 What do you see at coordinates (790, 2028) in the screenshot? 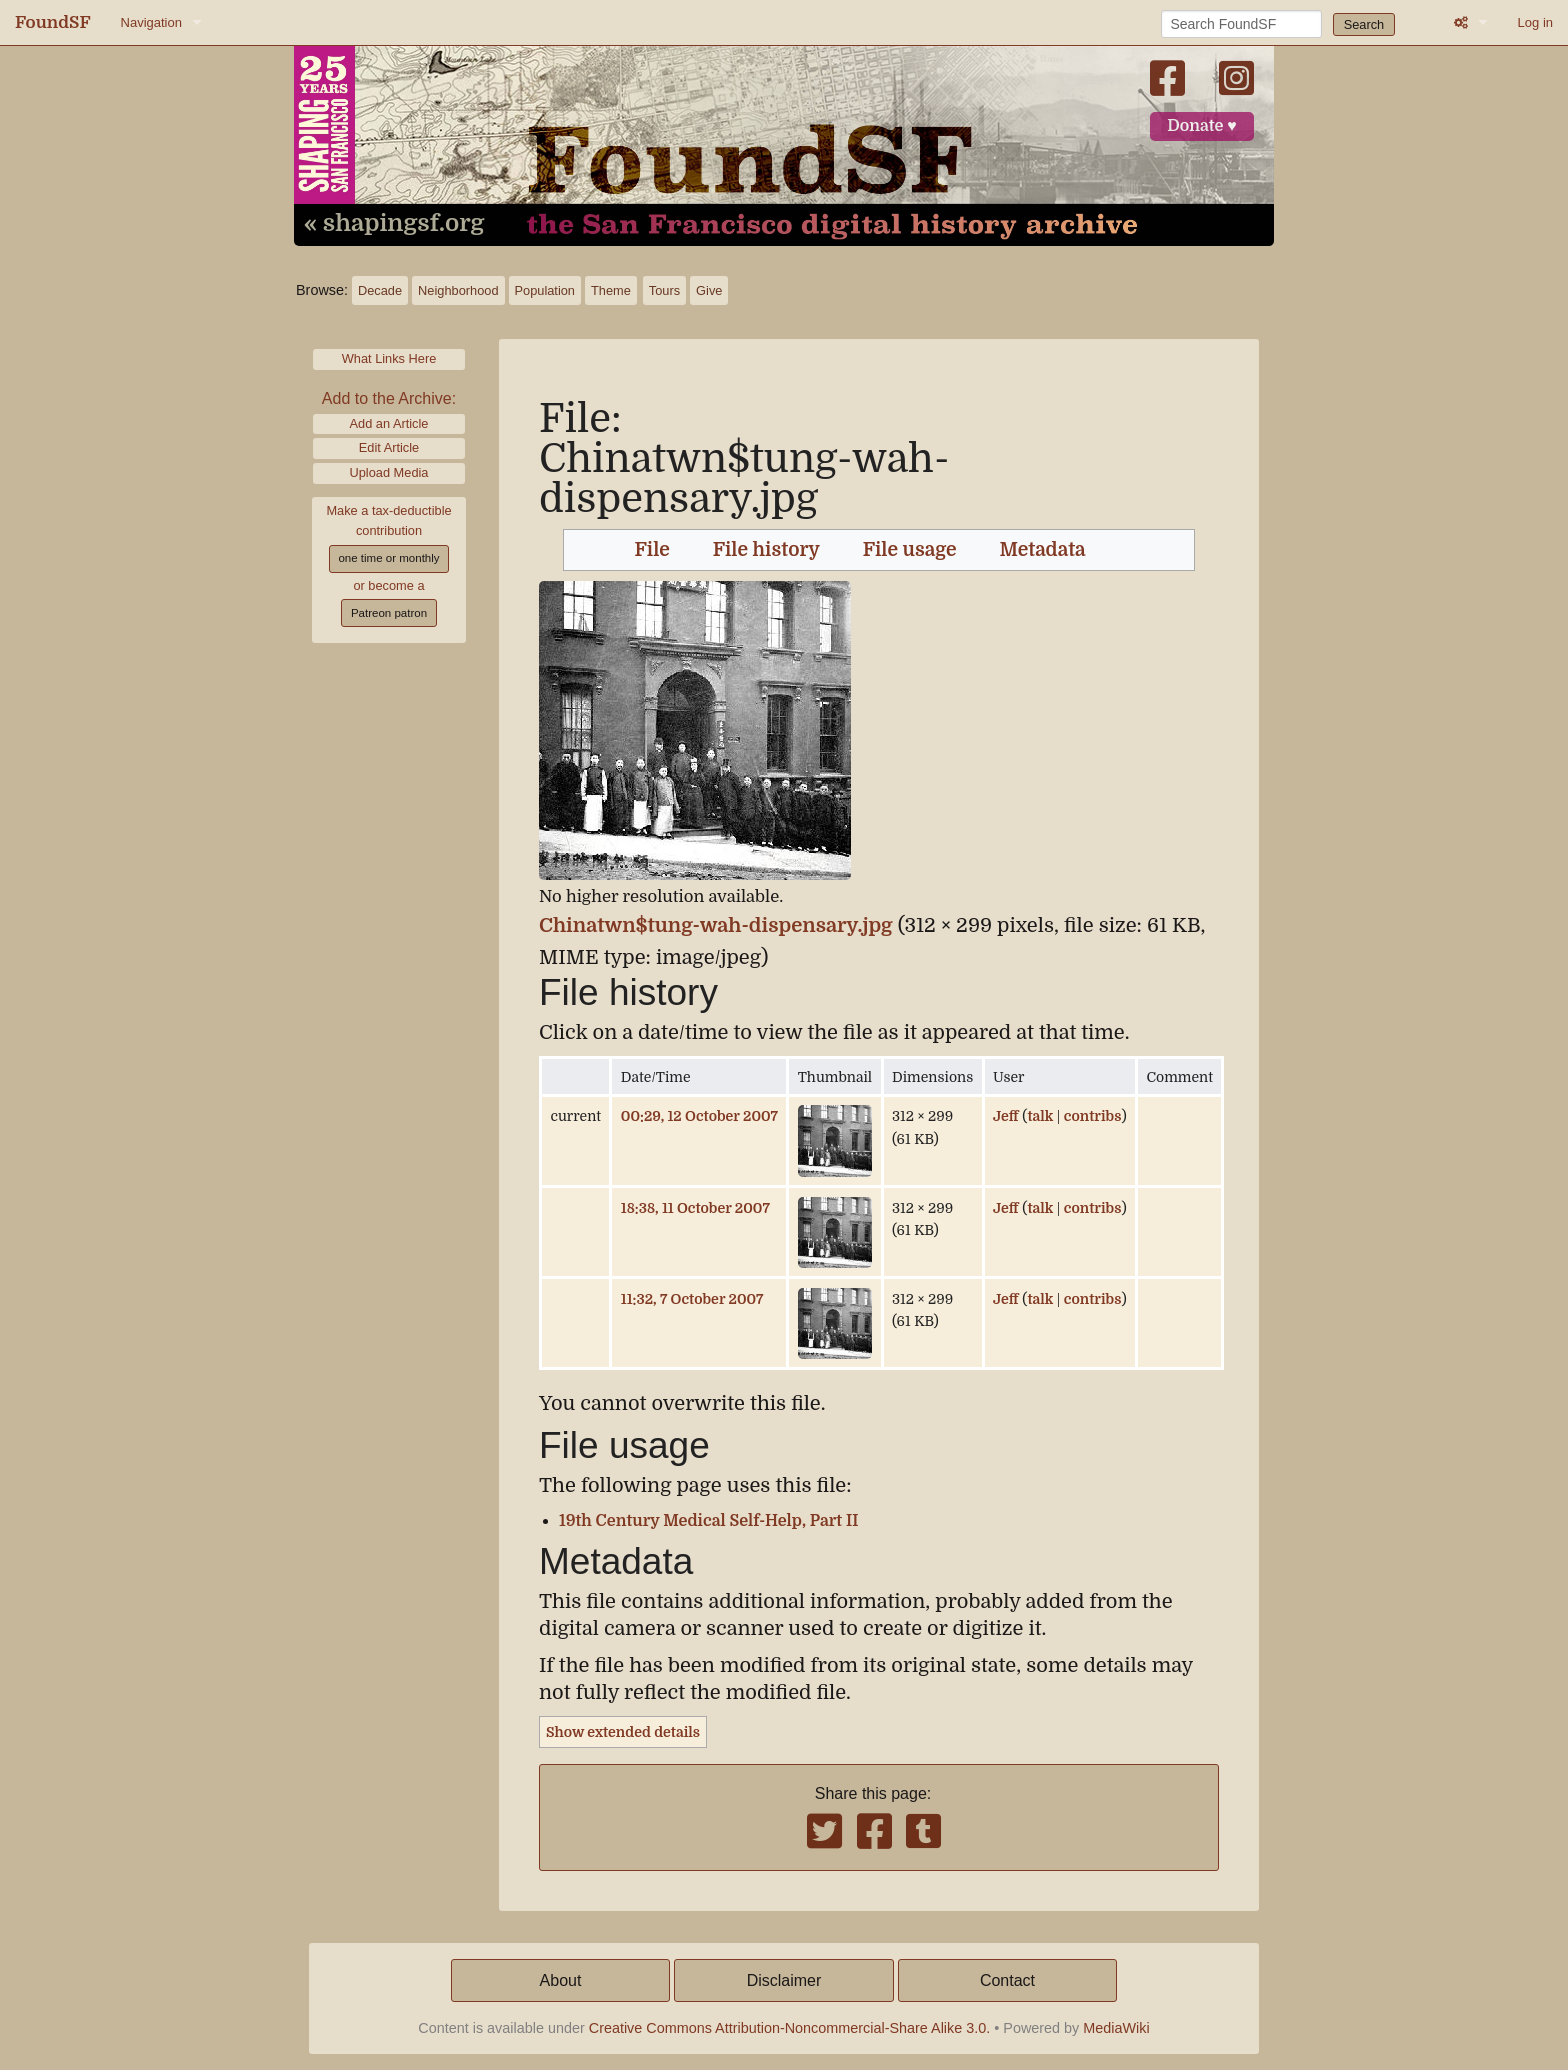
I see `Creative Commons Attribution-Noncommercial-Share Alike 3.0.` at bounding box center [790, 2028].